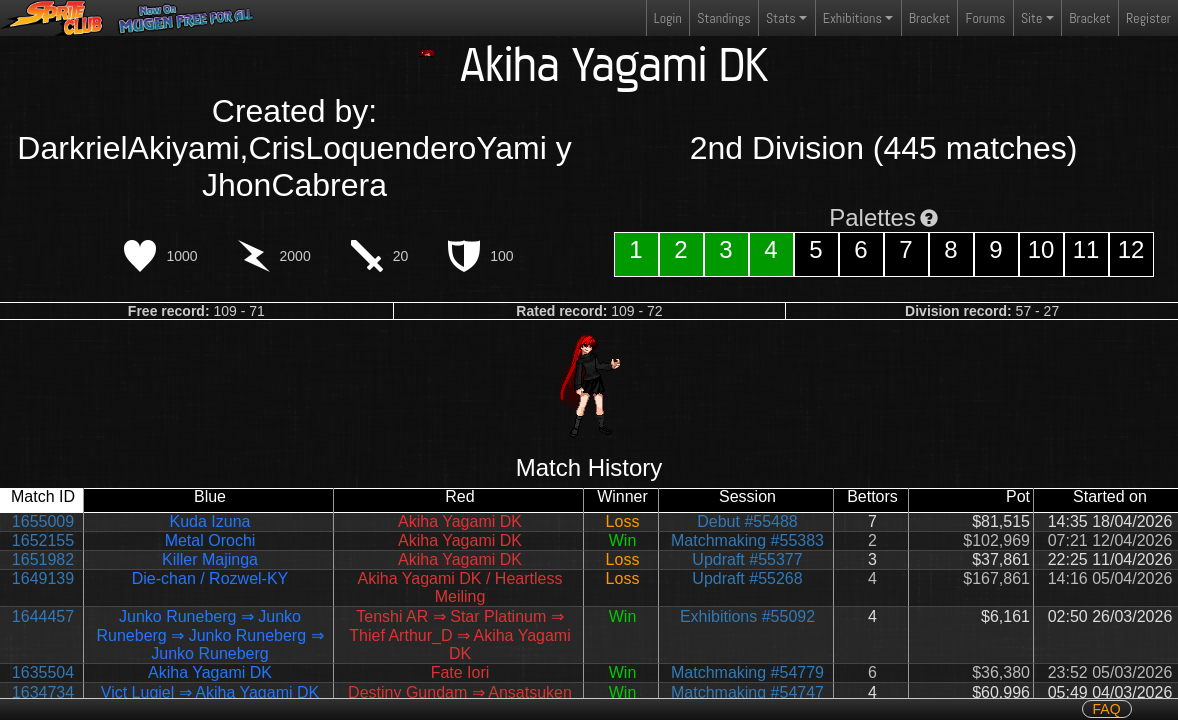  I want to click on Exhibitions #55092, so click(747, 616).